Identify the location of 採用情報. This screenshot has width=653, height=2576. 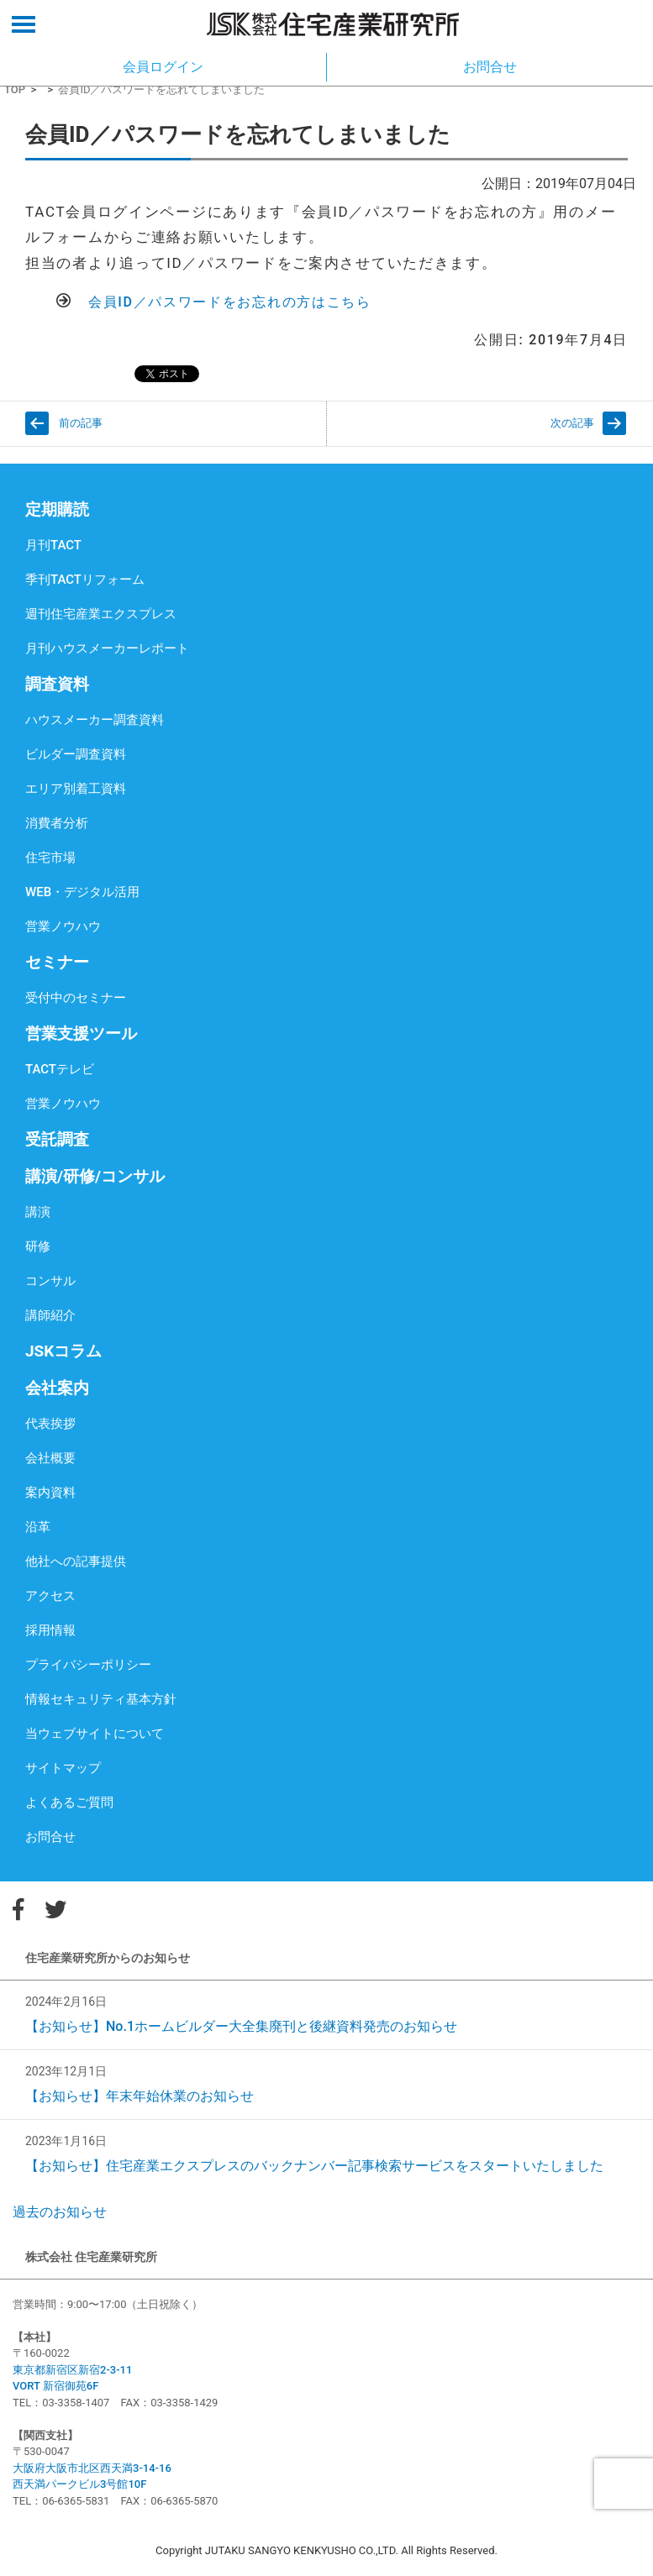
(50, 1630).